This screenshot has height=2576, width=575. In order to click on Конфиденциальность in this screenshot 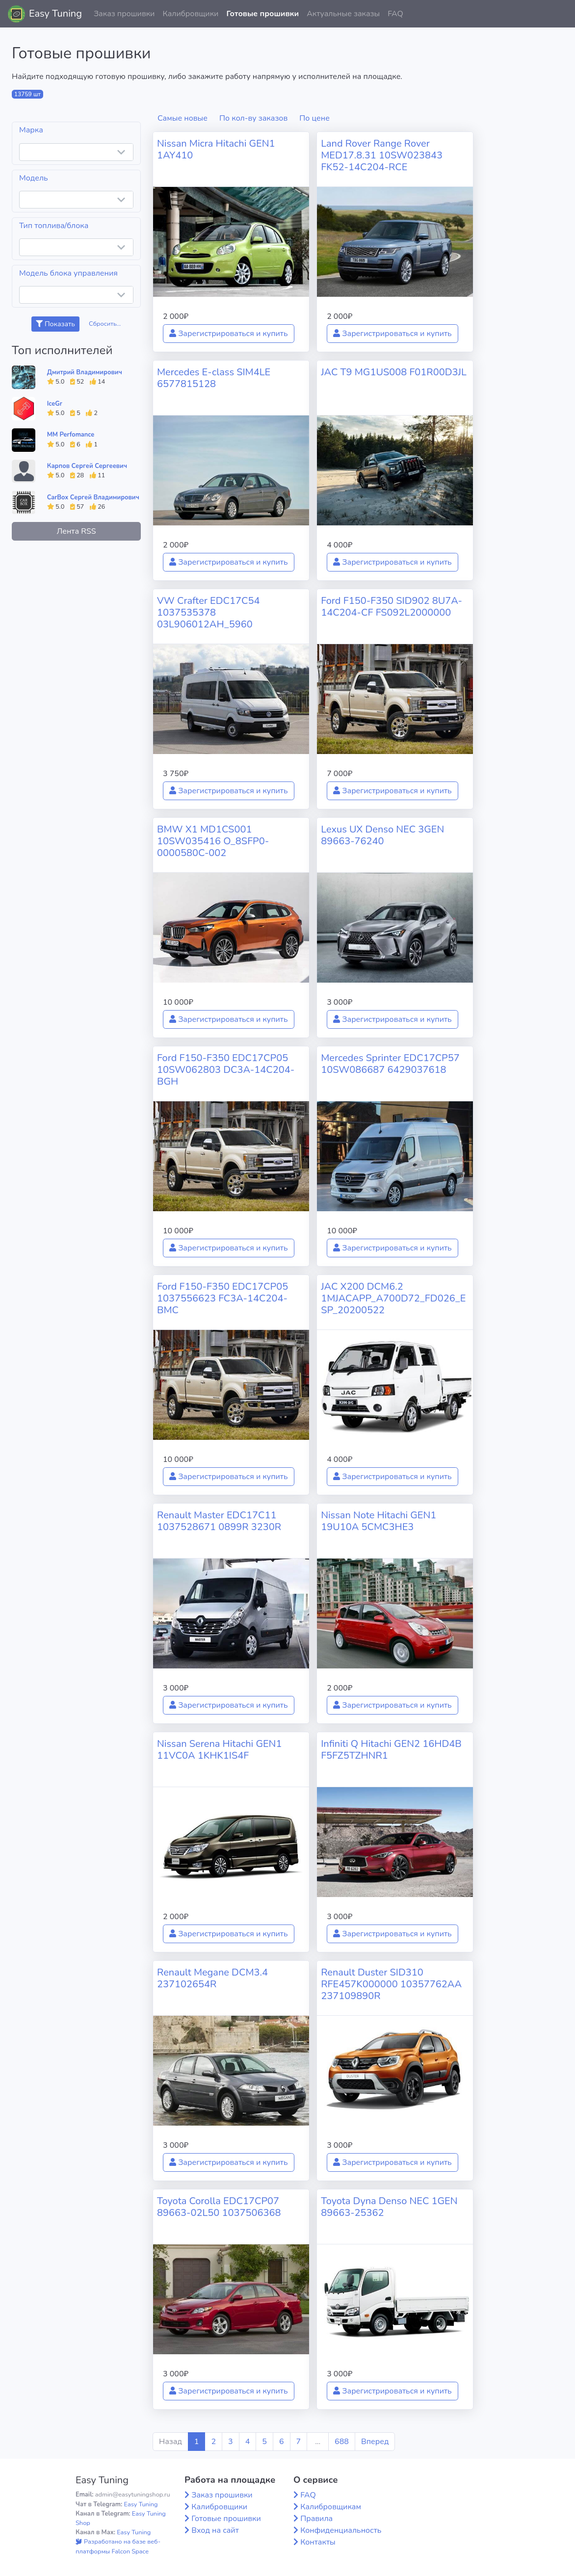, I will do `click(340, 2530)`.